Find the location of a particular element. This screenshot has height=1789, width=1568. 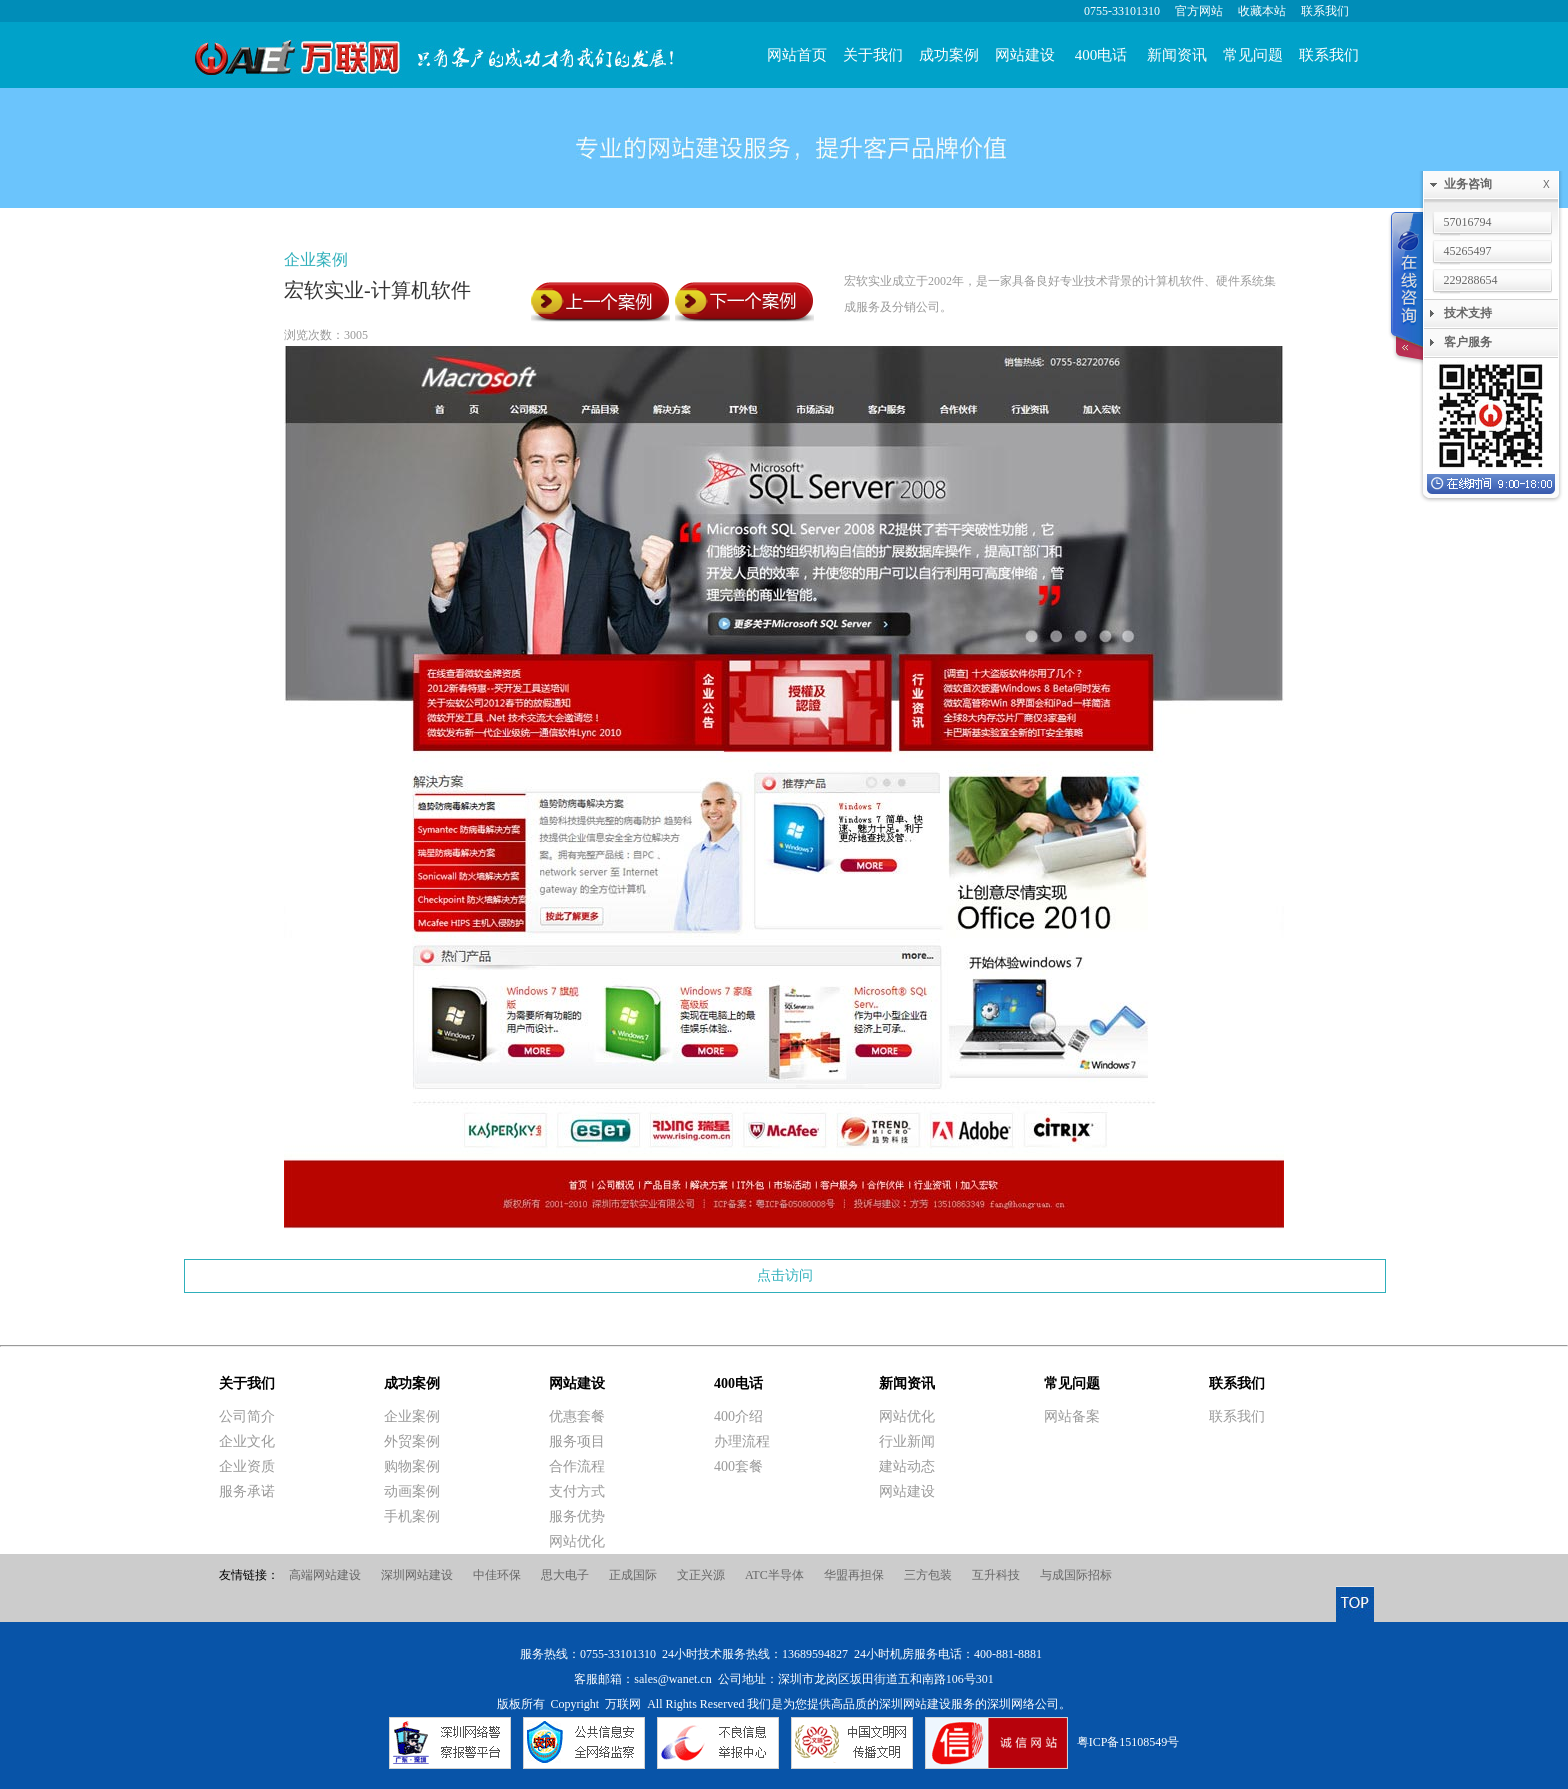

服务优势 is located at coordinates (577, 1516).